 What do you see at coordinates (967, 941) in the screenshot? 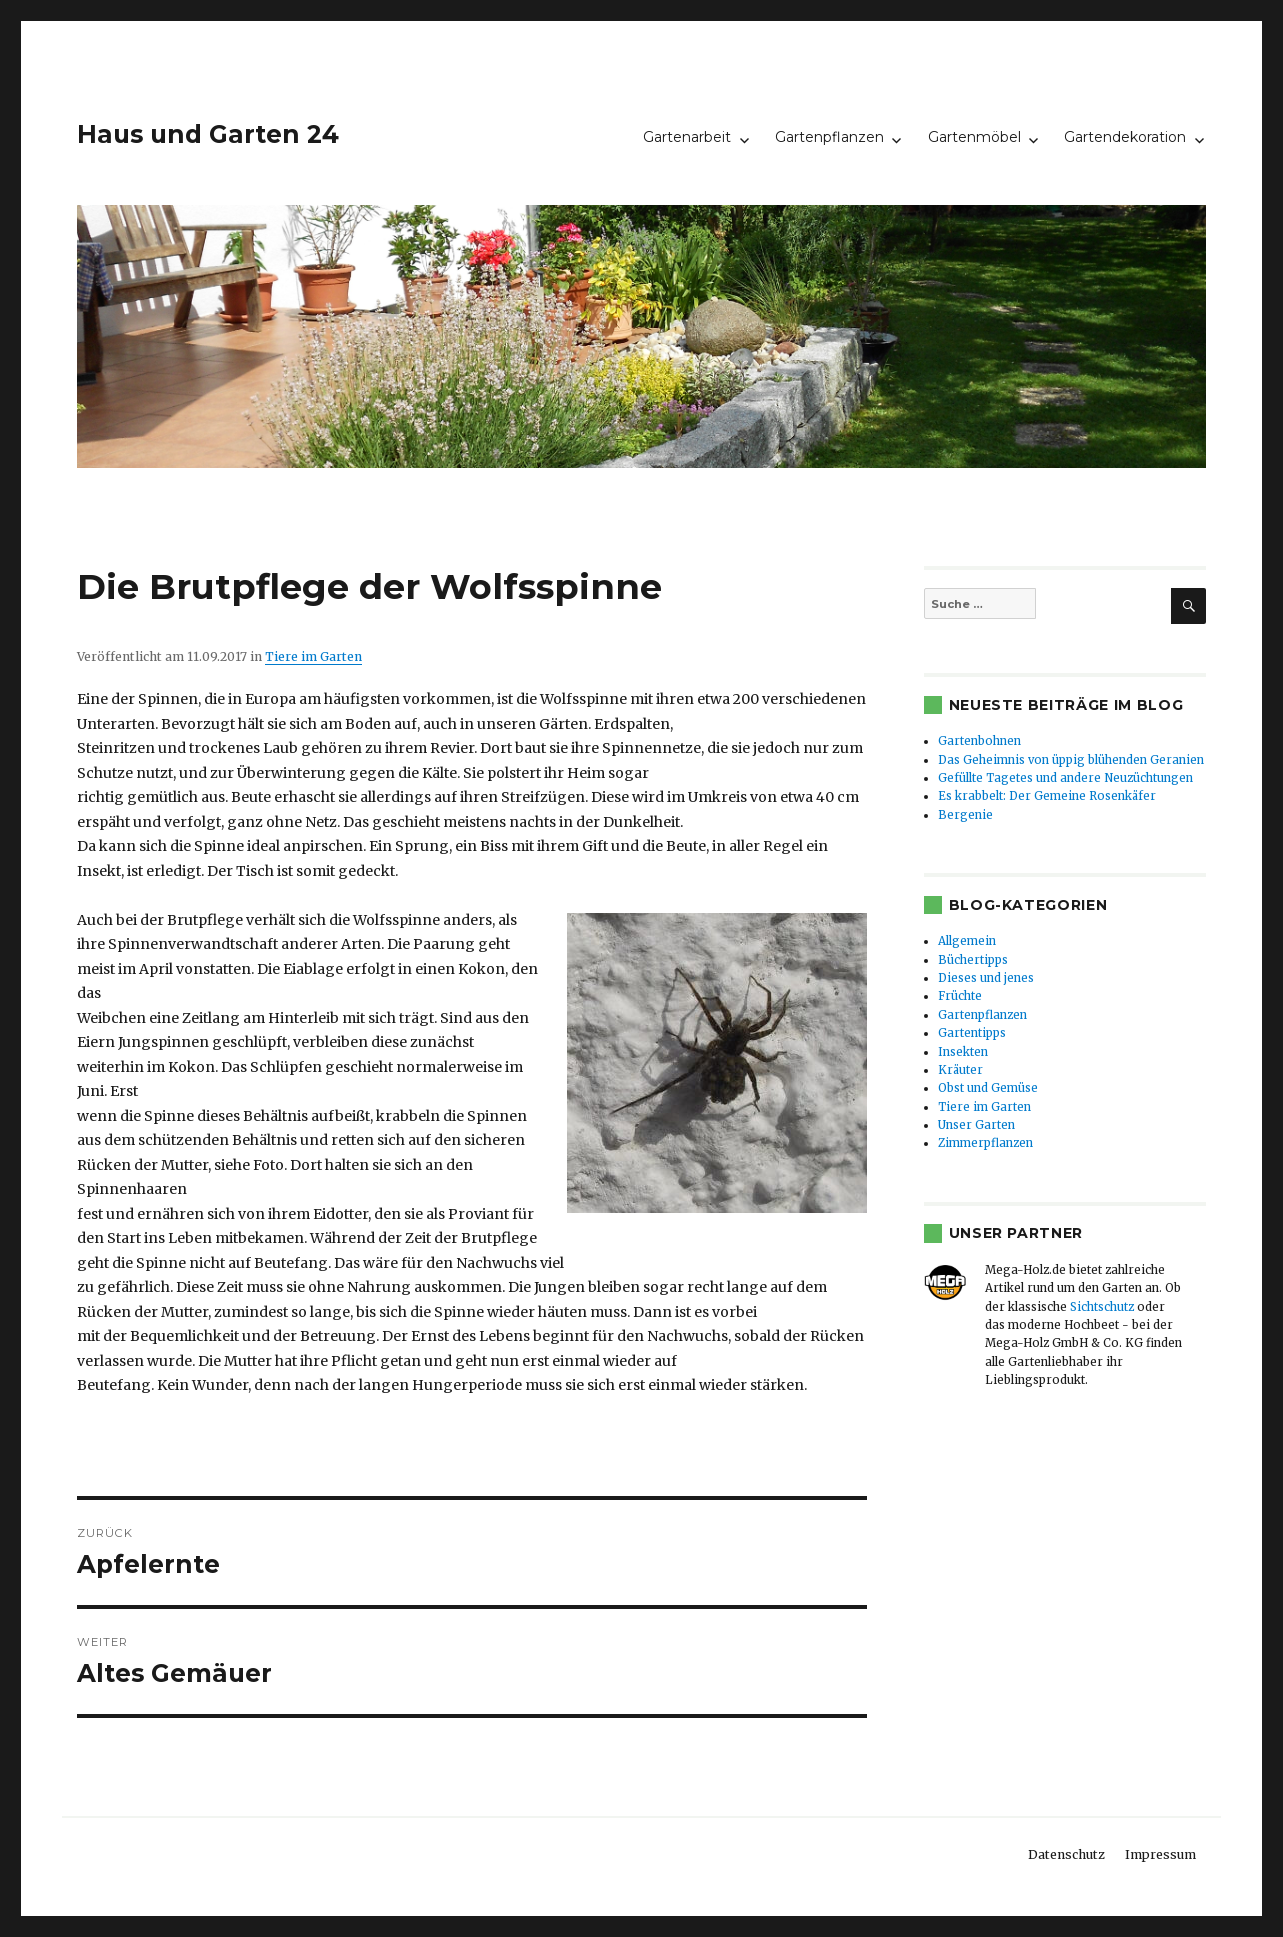
I see `Allgemein` at bounding box center [967, 941].